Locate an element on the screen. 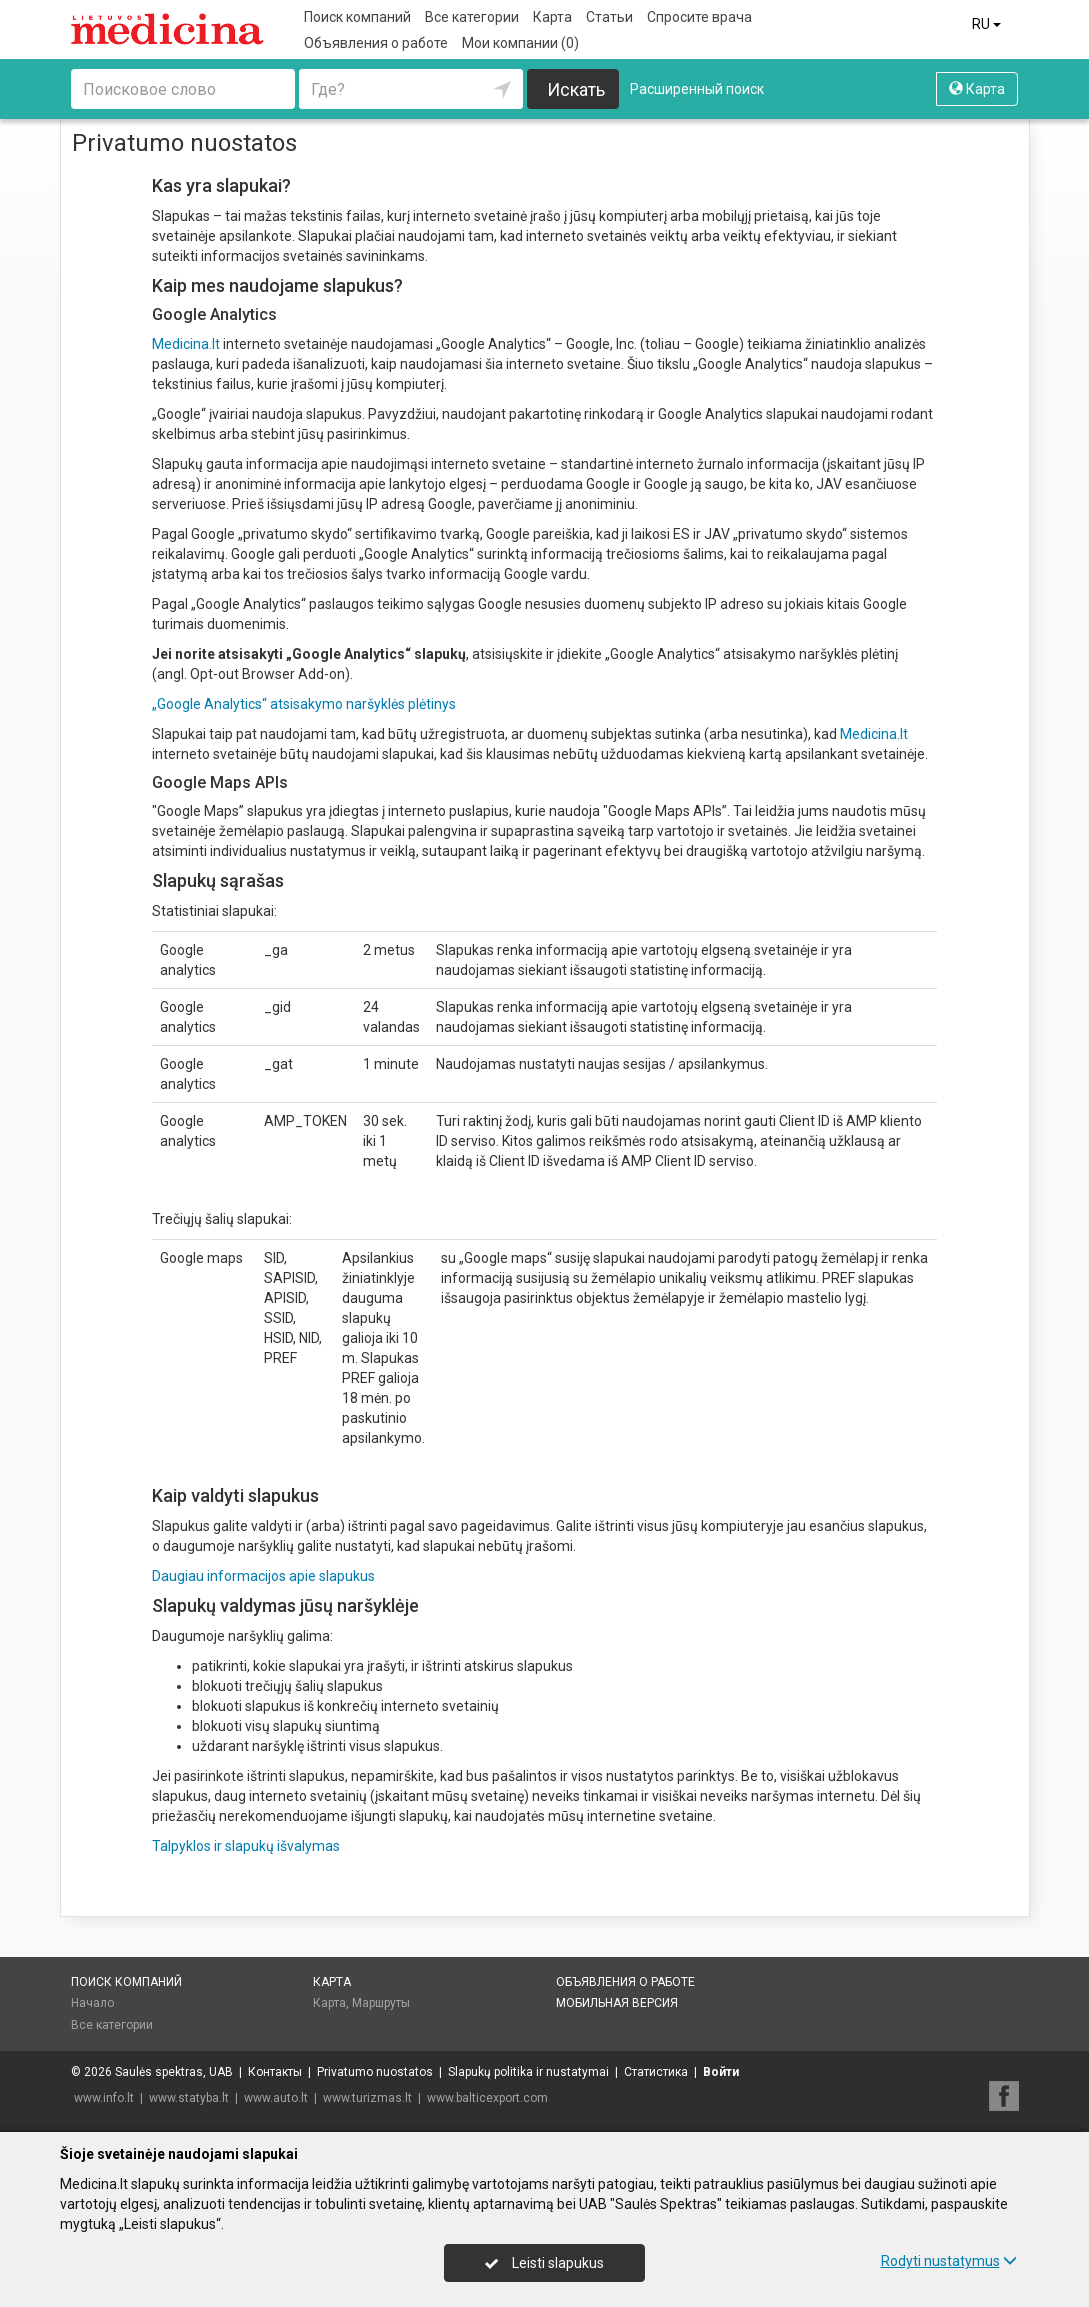 The image size is (1089, 2307). Начало is located at coordinates (92, 2003).